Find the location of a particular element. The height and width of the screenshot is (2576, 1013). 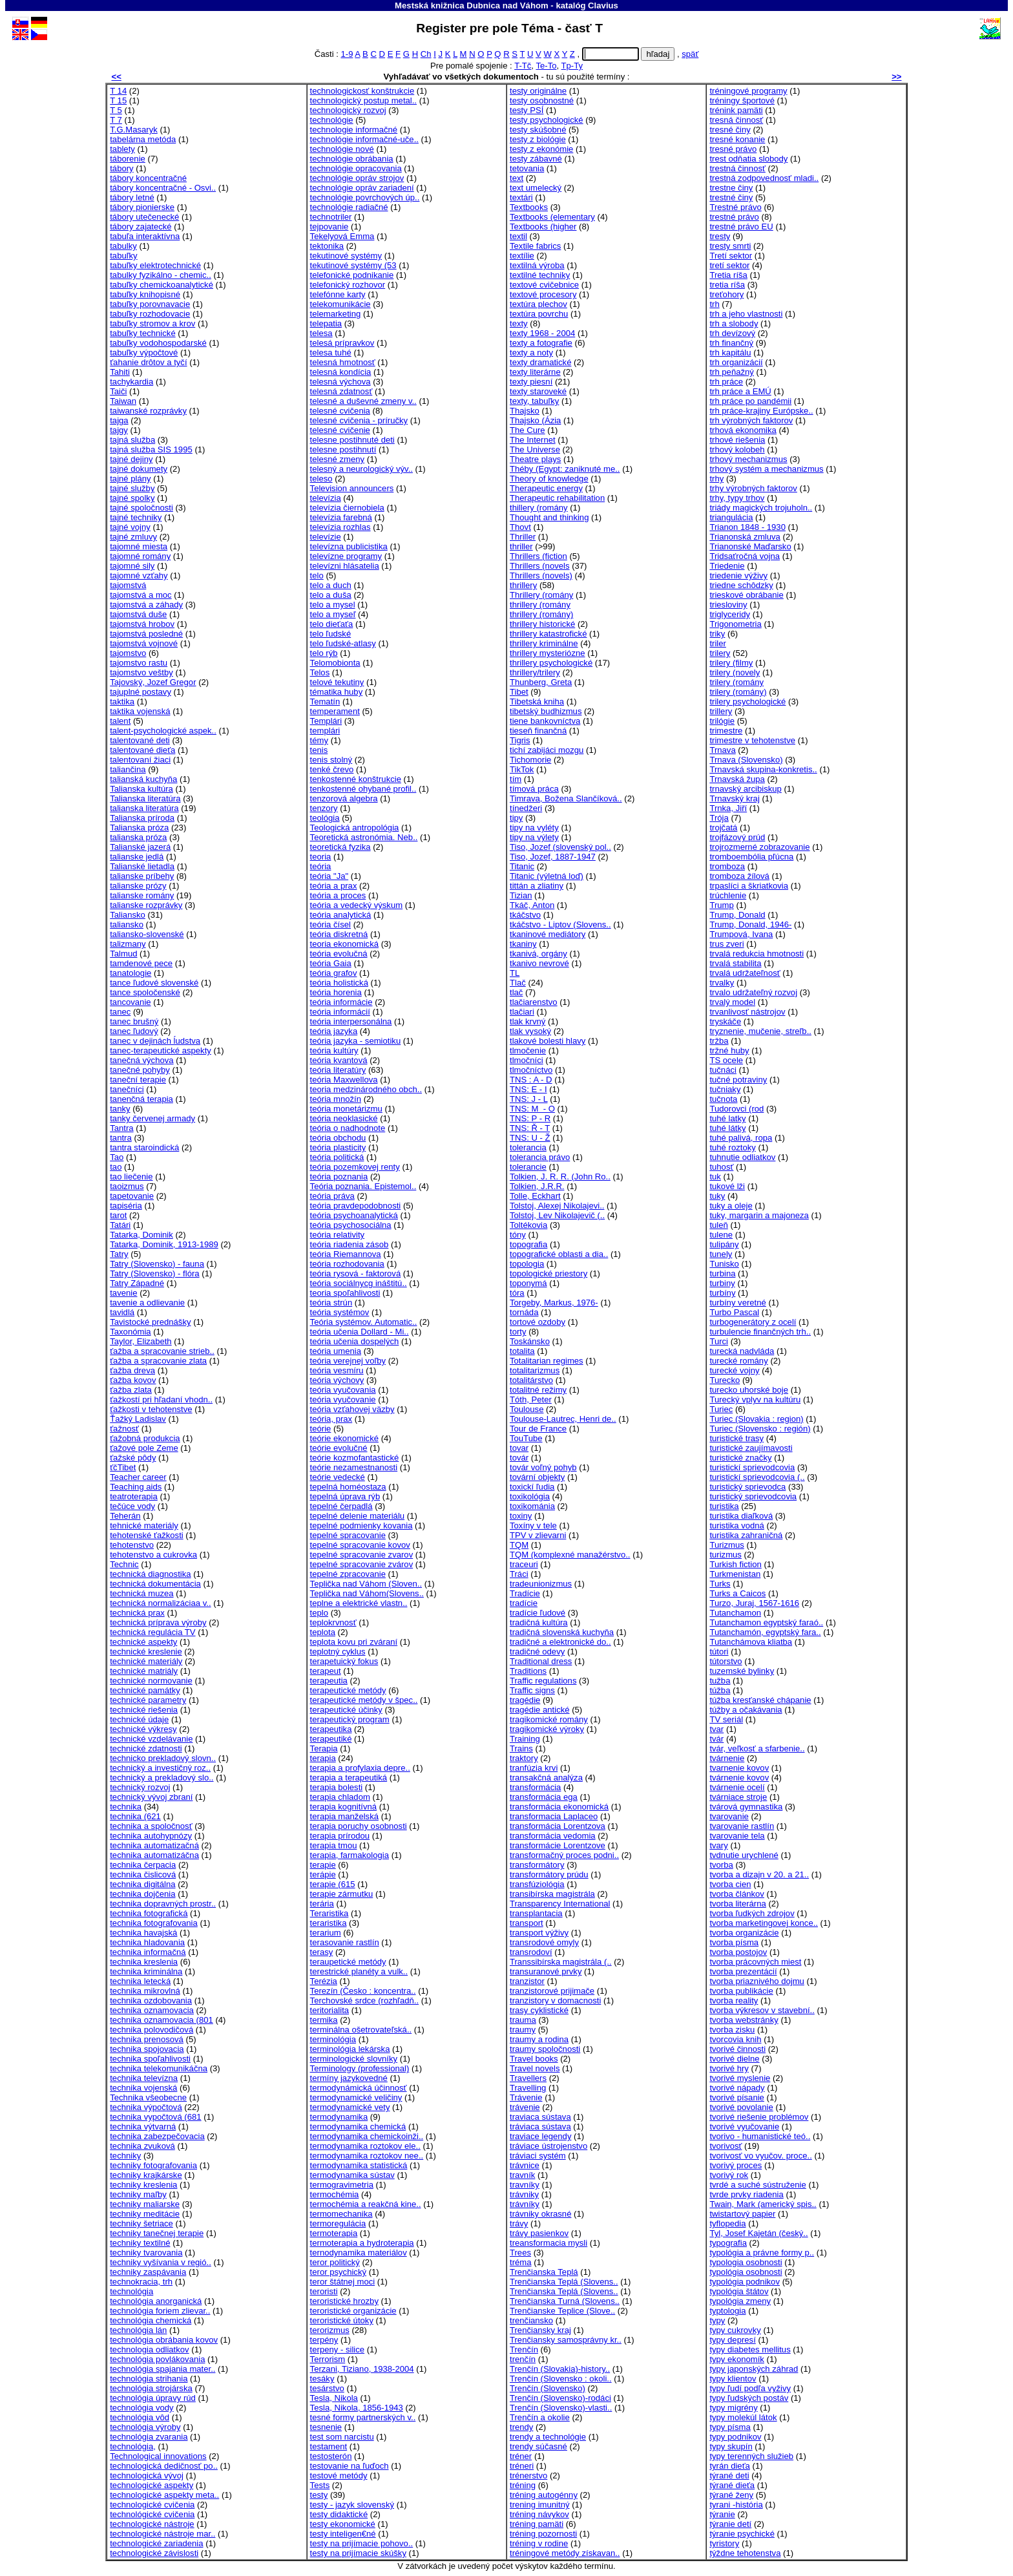

Transsibírska magistrála (.. is located at coordinates (561, 1962).